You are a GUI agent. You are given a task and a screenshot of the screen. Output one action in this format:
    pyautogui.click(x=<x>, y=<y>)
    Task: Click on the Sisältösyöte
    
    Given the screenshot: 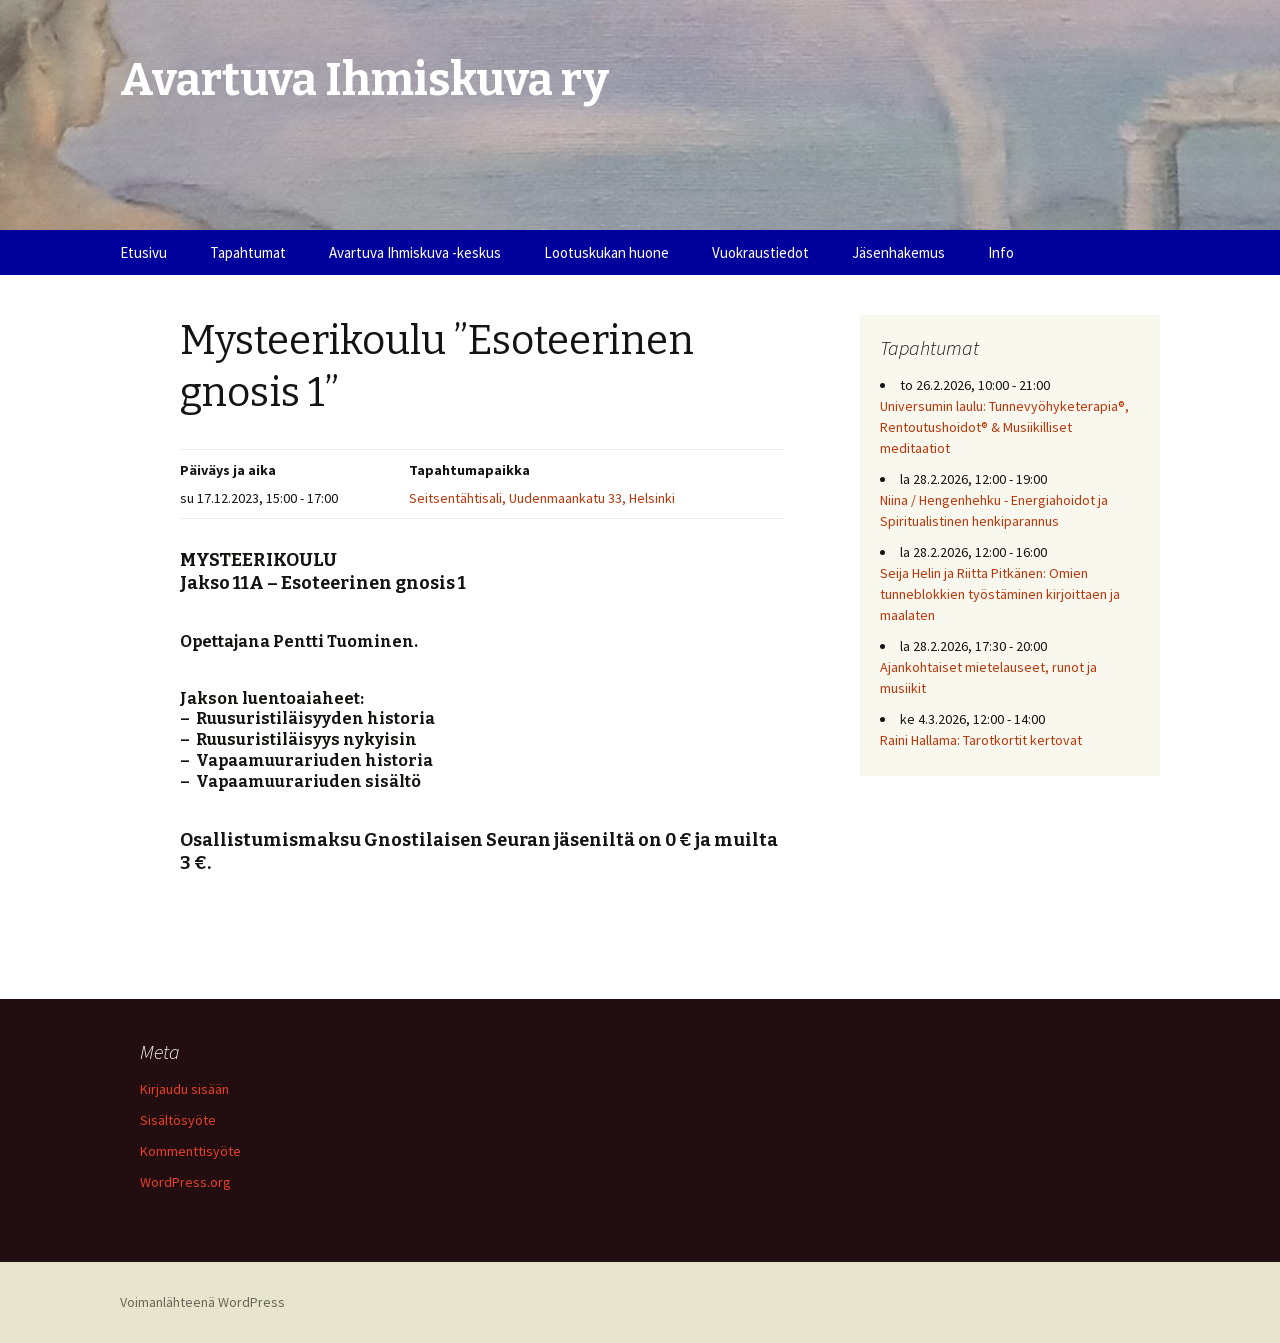 What is the action you would take?
    pyautogui.click(x=178, y=1120)
    